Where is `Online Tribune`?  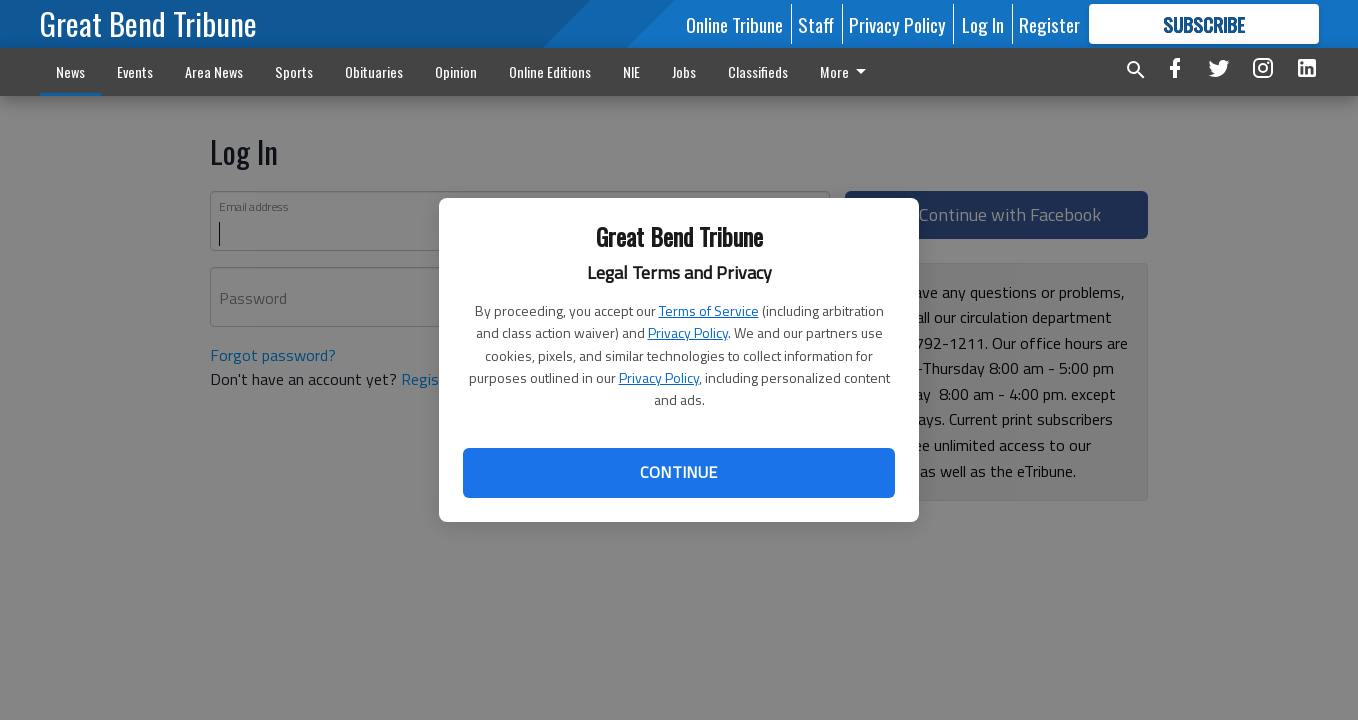
Online Tribune is located at coordinates (734, 24).